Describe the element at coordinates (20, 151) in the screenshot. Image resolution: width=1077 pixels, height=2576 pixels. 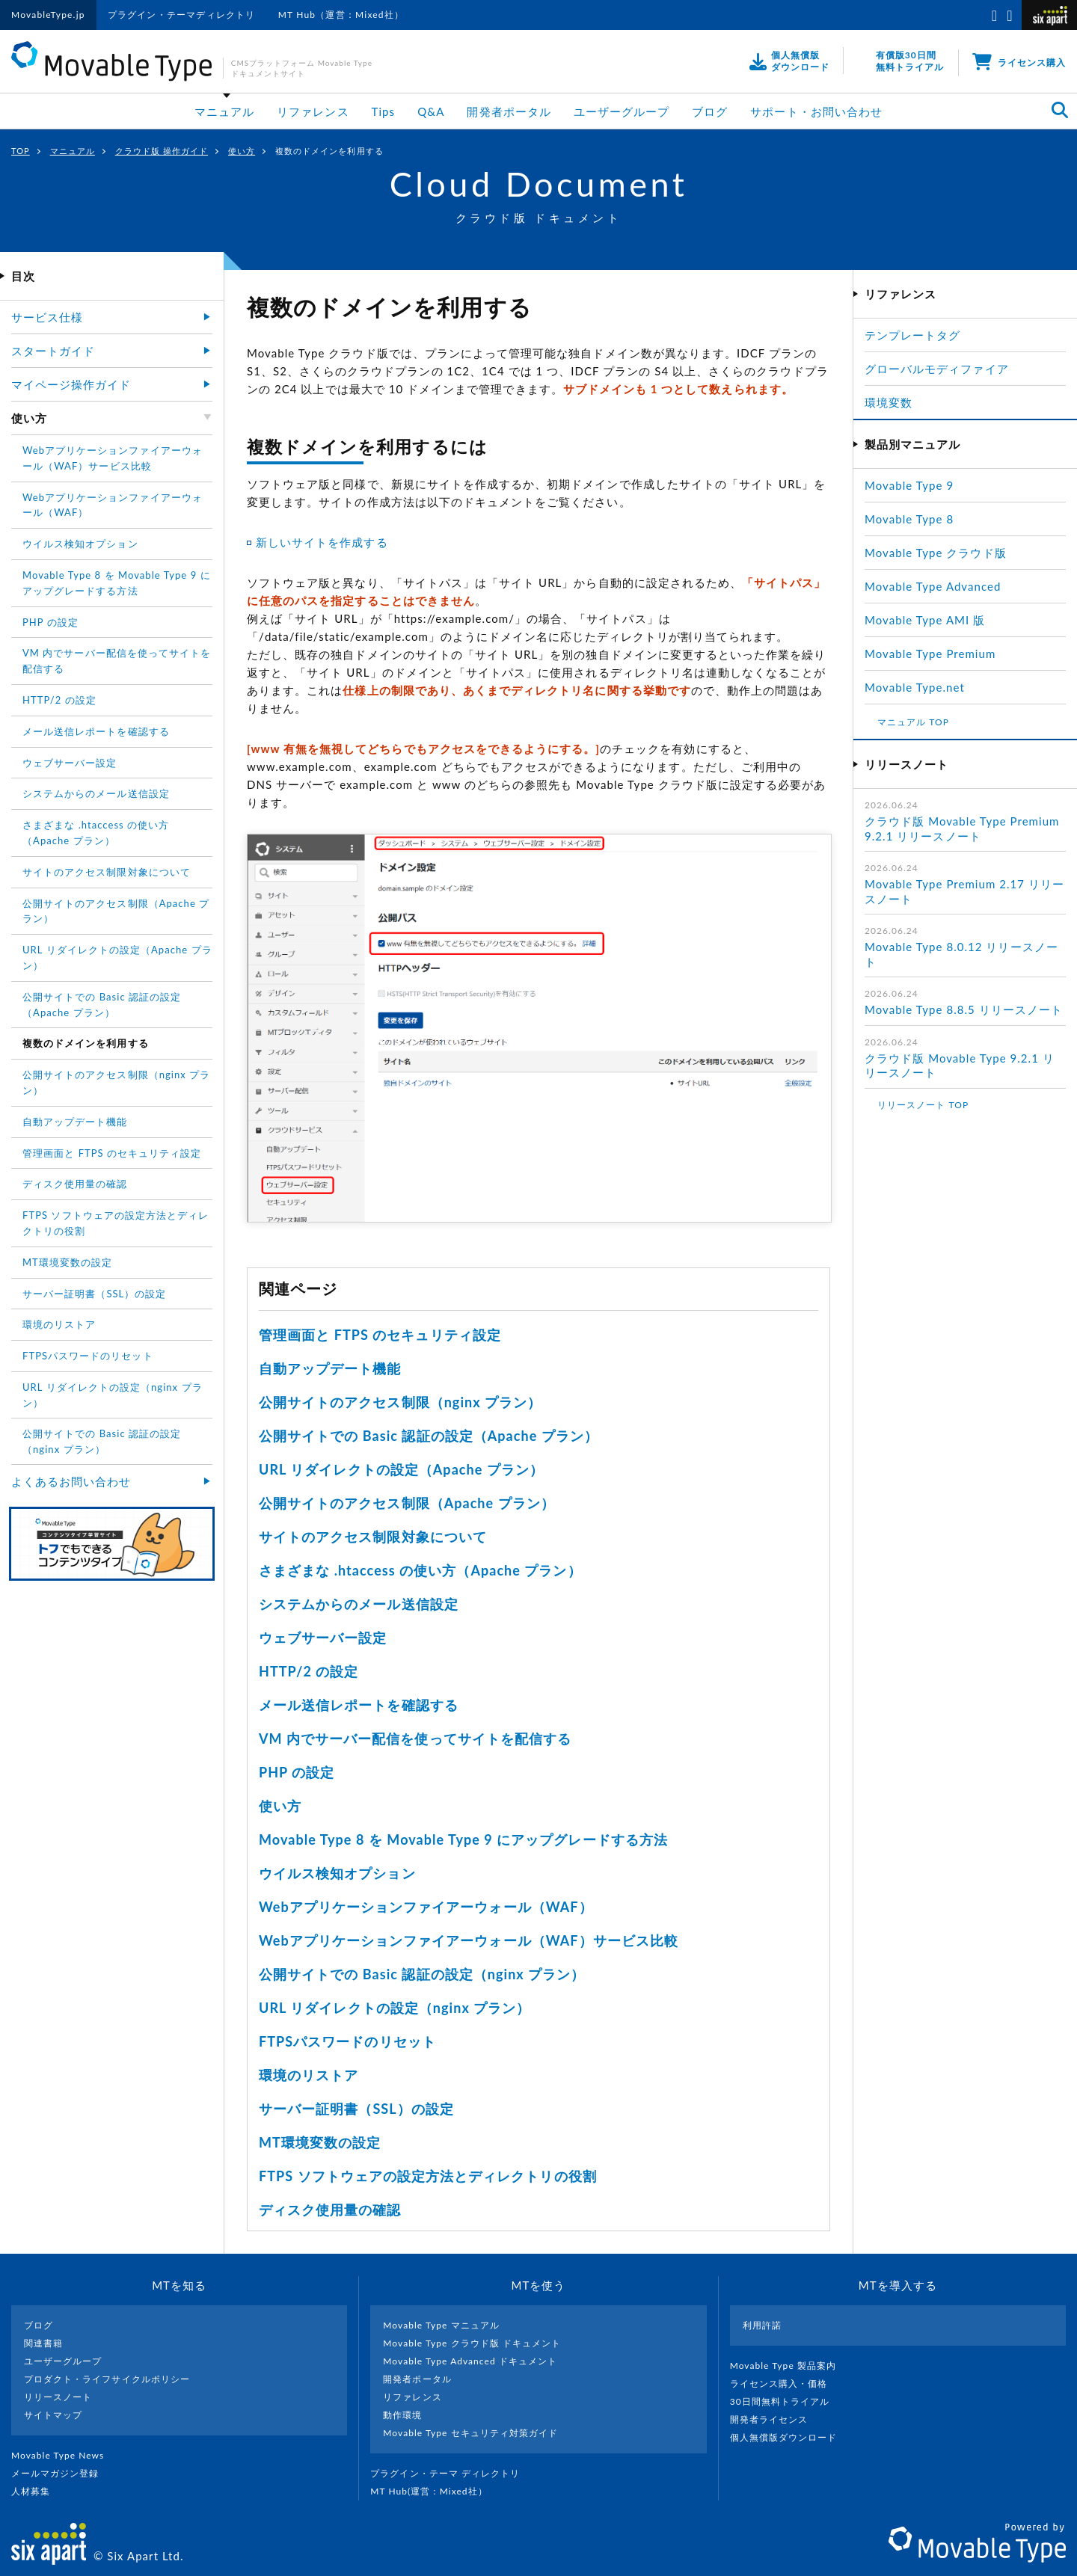
I see `TOP` at that location.